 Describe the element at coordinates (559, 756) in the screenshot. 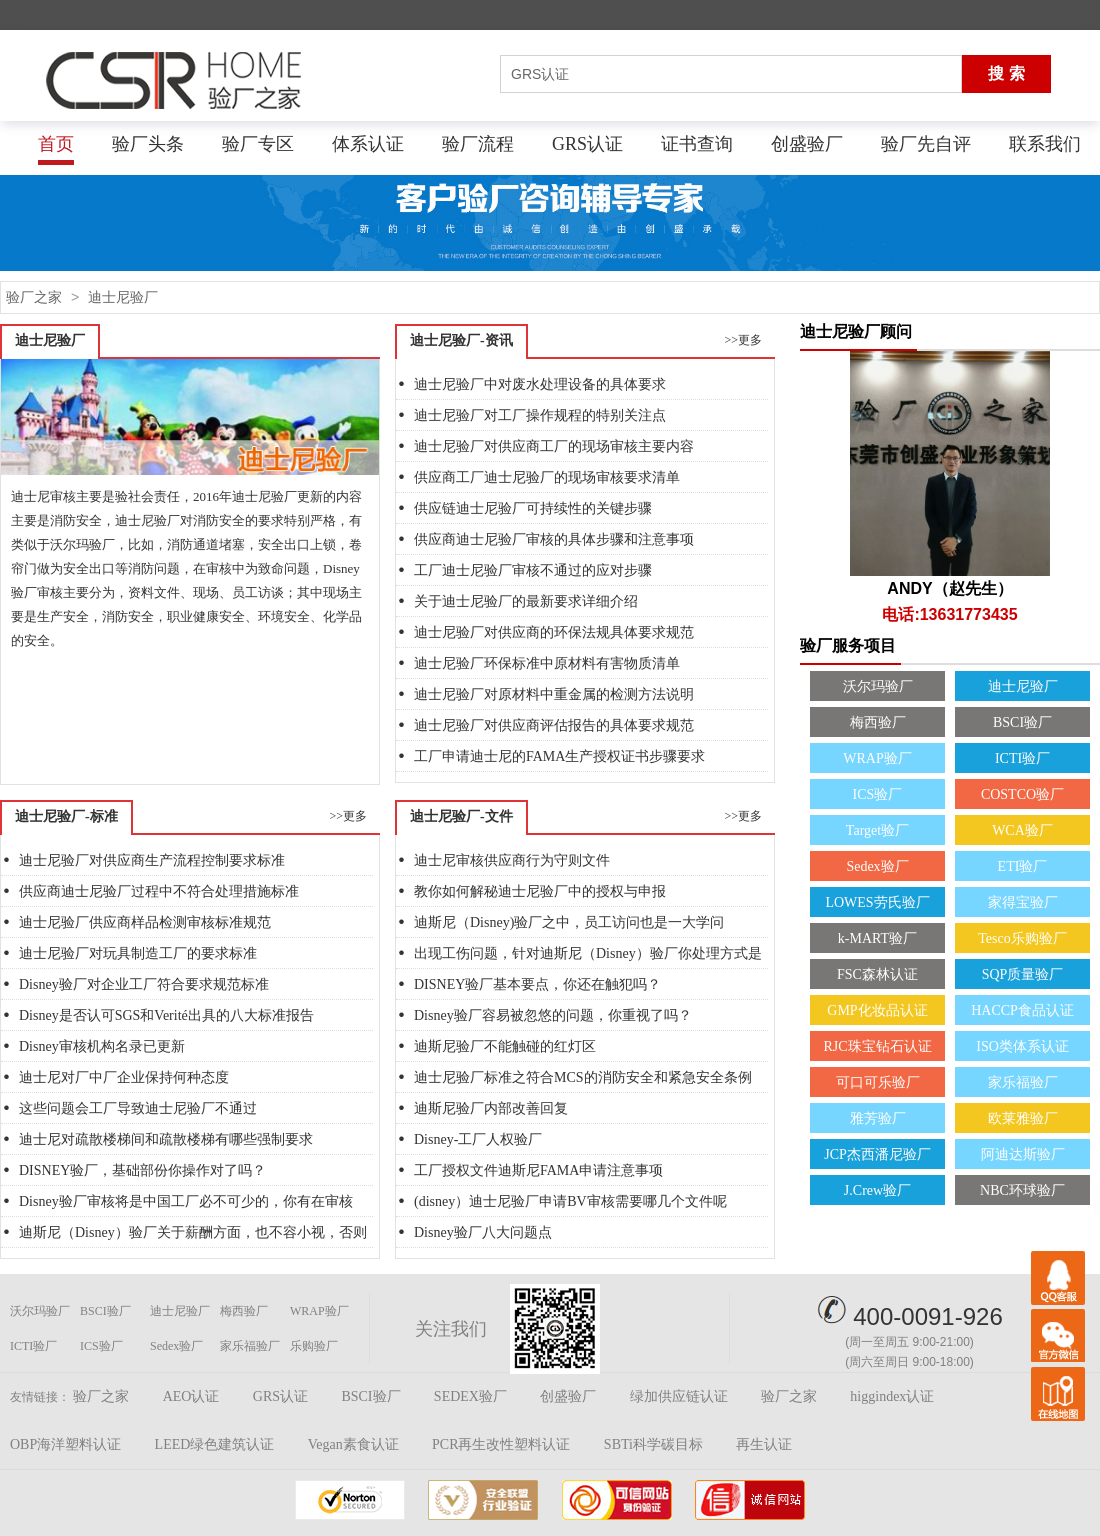

I see `工厂申请迪士尼的FAMA生产授权证书步骤要求` at that location.